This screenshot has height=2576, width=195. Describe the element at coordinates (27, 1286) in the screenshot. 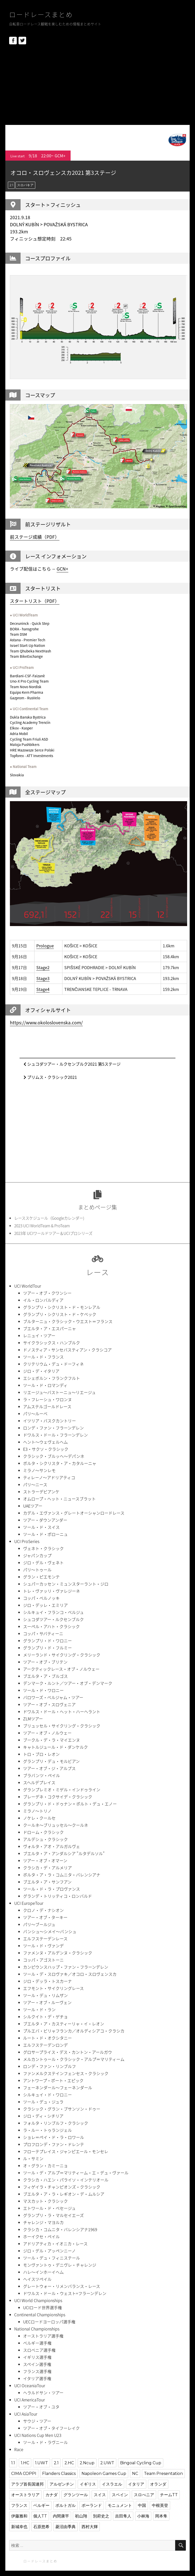

I see `UCI WorldTour` at that location.